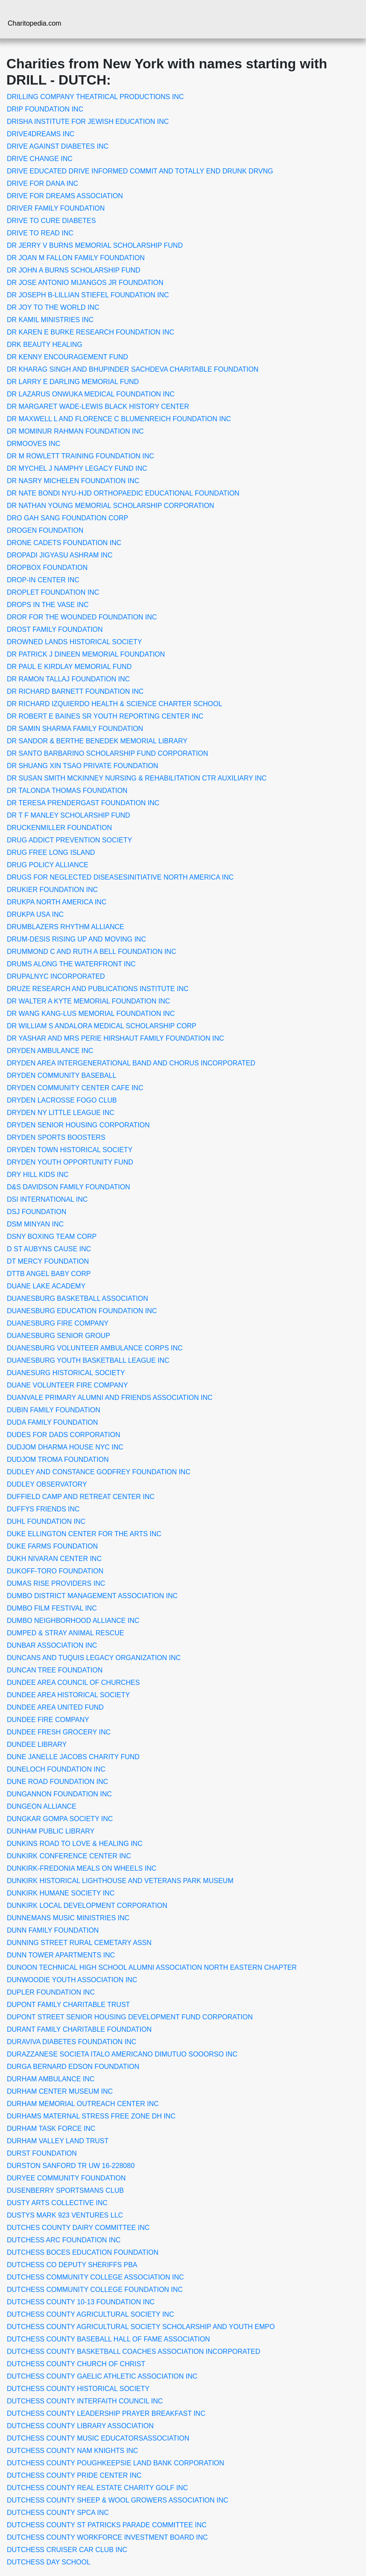 This screenshot has width=366, height=2576. I want to click on DUANESBURG YOUTH BASKETBALL LEAGUE INC, so click(88, 1360).